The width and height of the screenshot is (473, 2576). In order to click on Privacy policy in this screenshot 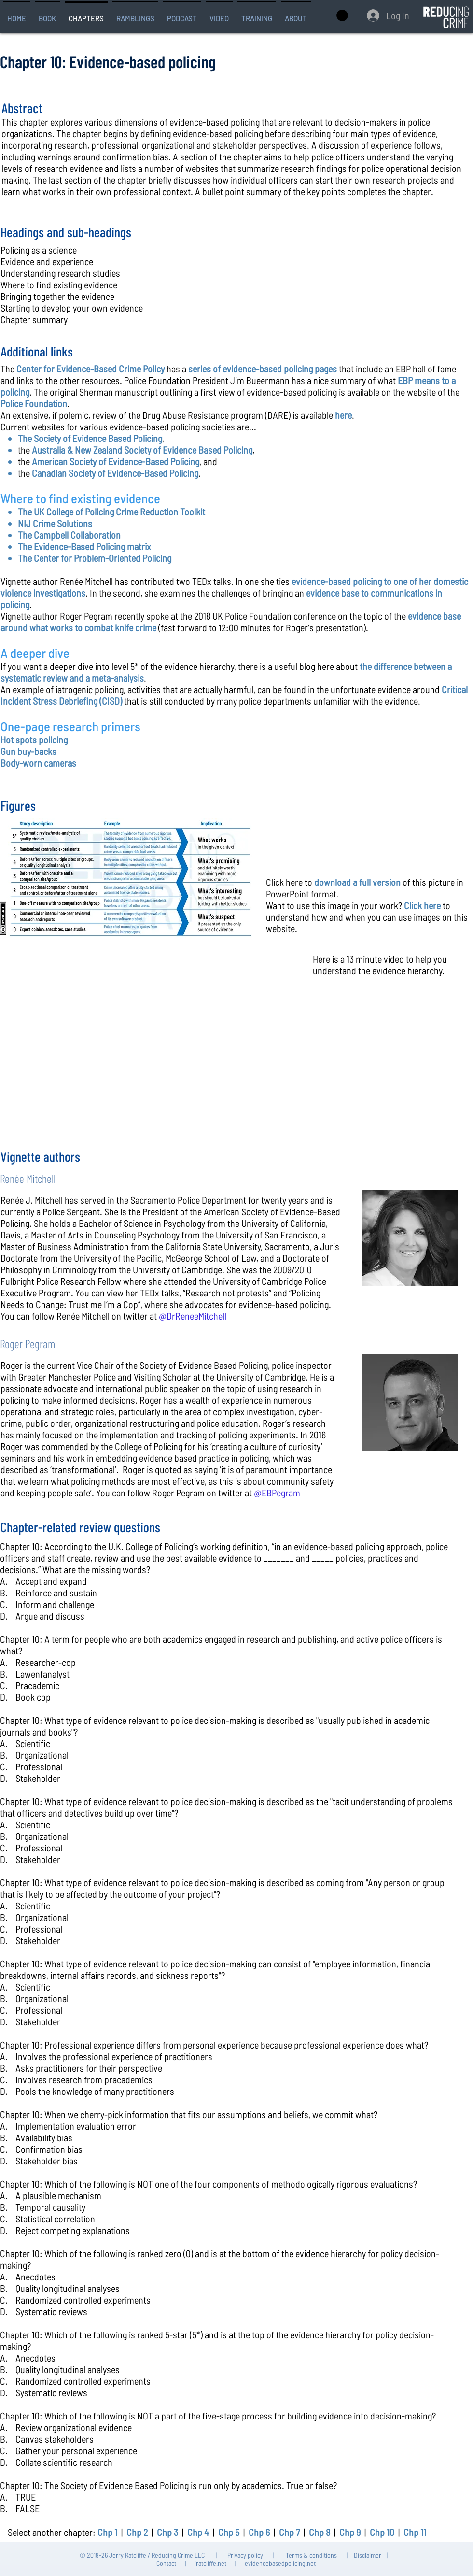, I will do `click(245, 2555)`.